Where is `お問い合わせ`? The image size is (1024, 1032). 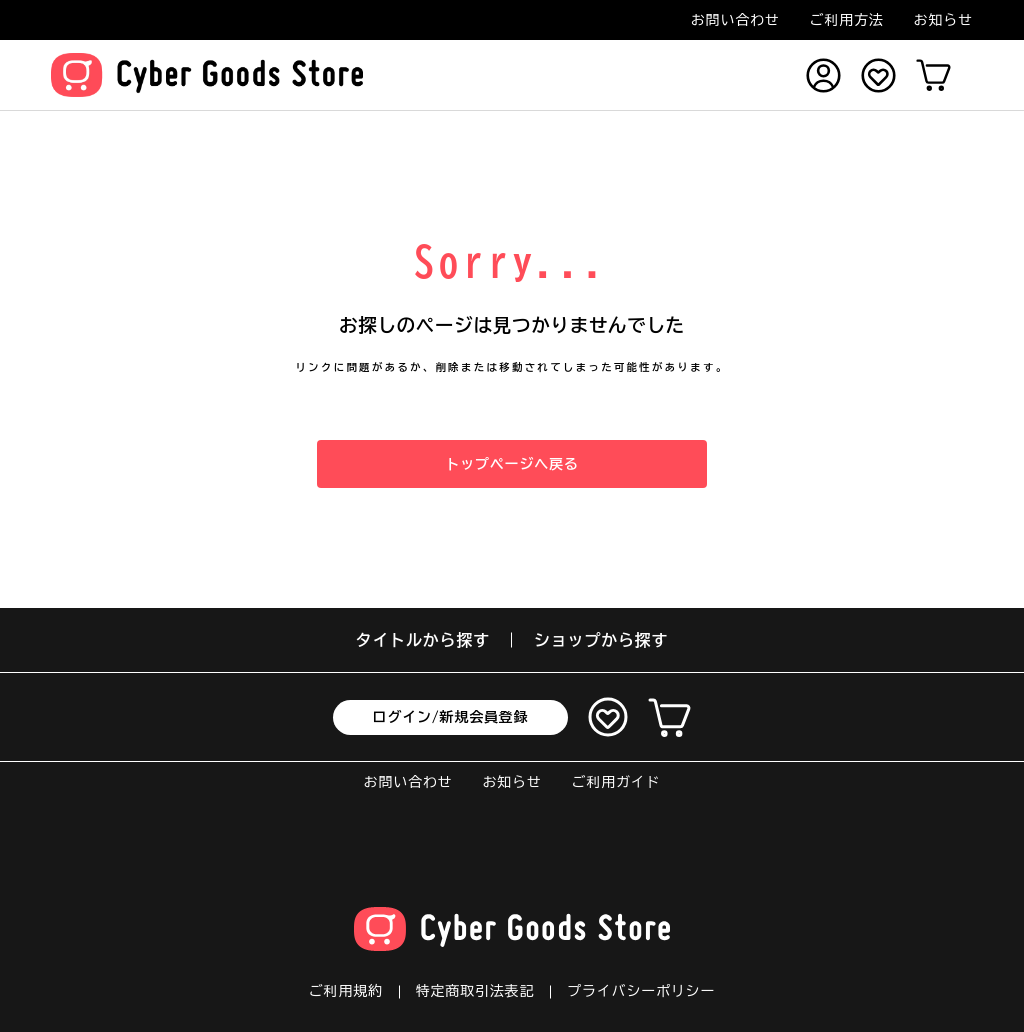 お問い合わせ is located at coordinates (735, 20).